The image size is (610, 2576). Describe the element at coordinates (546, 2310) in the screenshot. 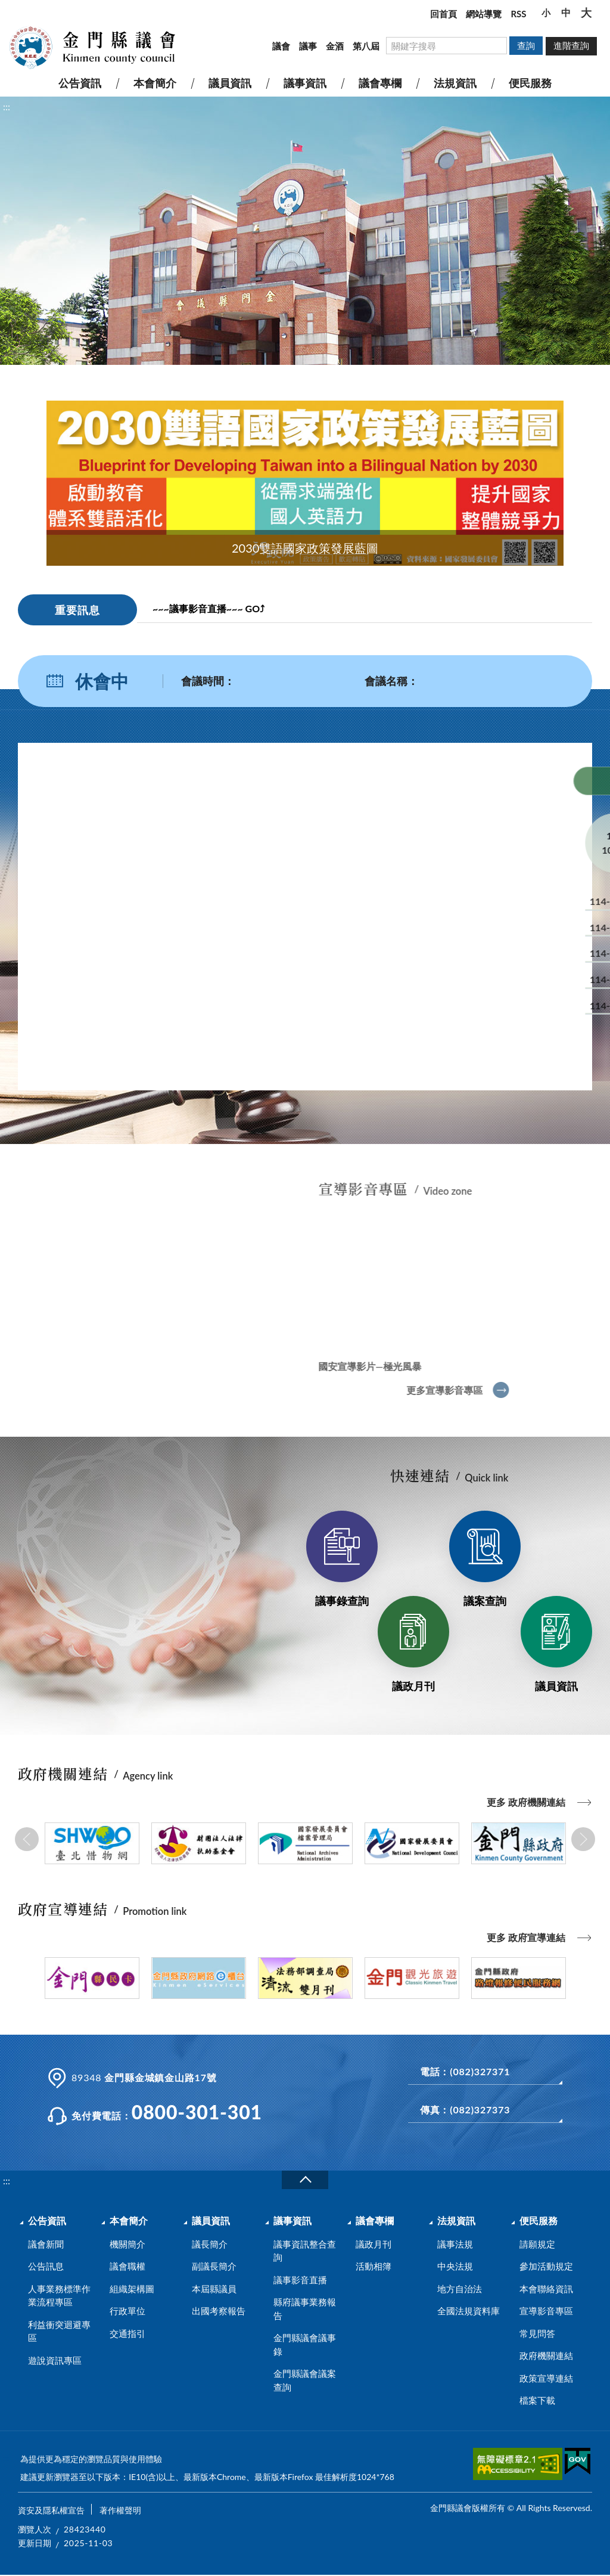

I see `宣導影音專區` at that location.